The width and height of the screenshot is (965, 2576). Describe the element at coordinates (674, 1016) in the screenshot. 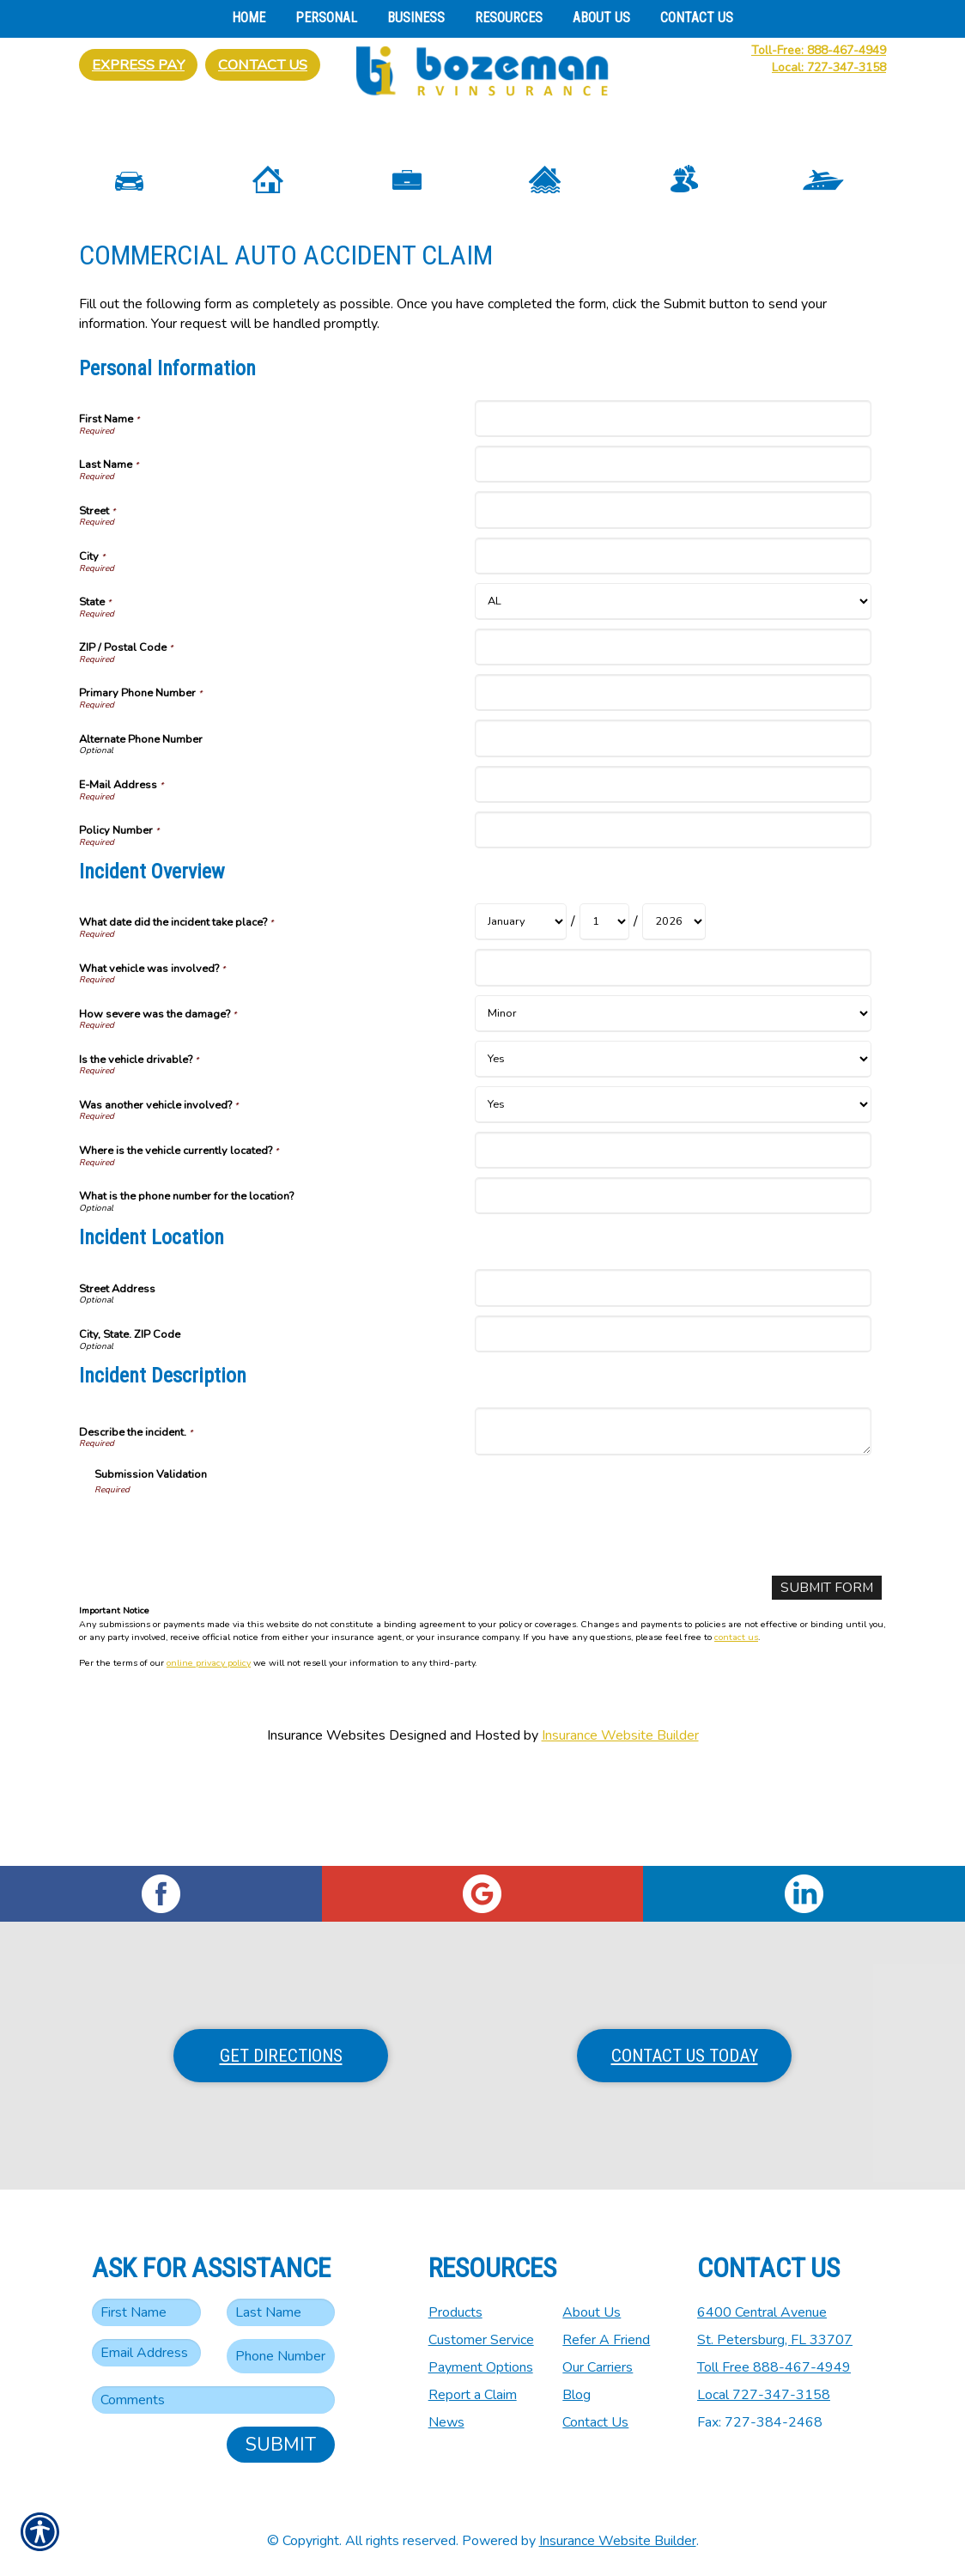

I see `[Incident Overview What date did the incident take place? Year]` at that location.